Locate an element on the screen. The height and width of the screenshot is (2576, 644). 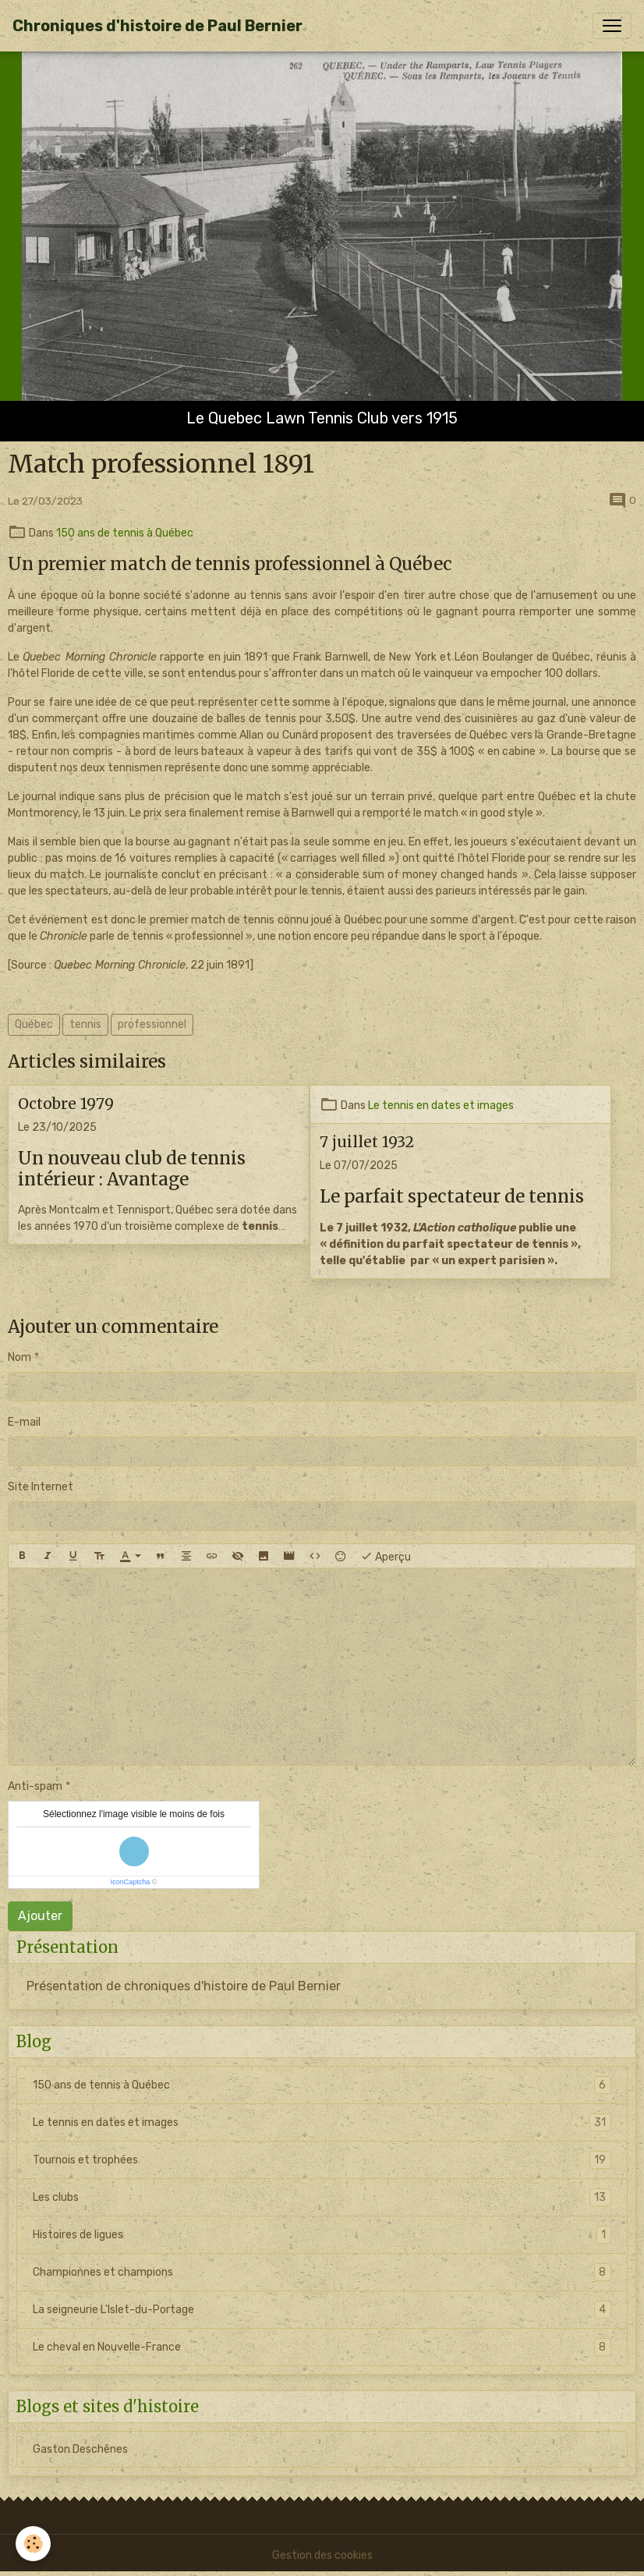
Présentation de chroniques d'histoire de Paul Bernier is located at coordinates (184, 1986).